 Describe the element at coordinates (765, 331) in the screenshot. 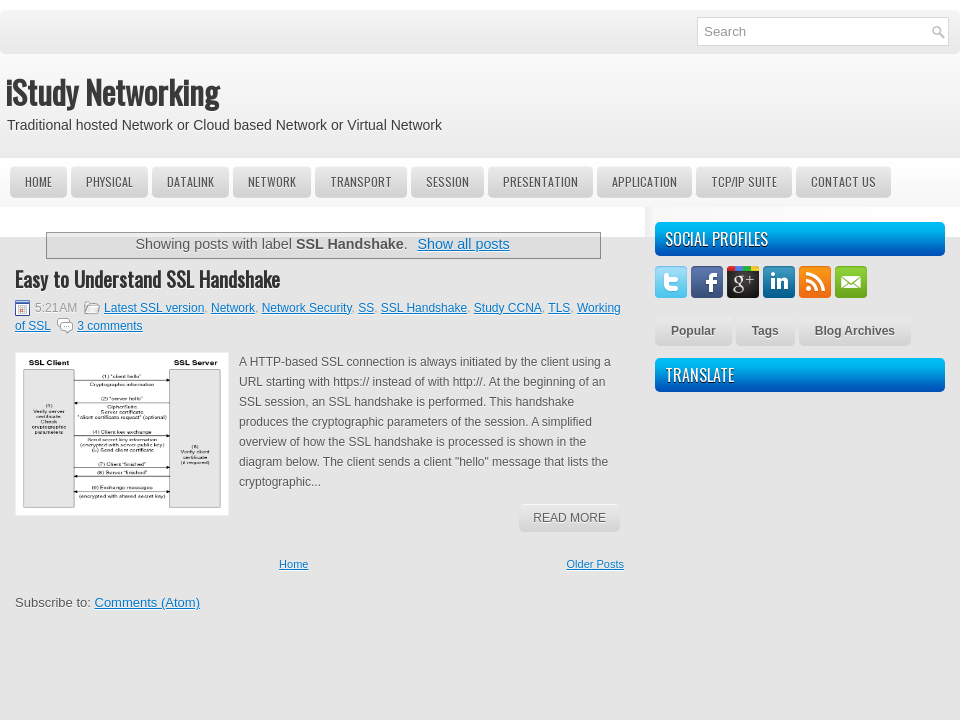

I see `Tags` at that location.